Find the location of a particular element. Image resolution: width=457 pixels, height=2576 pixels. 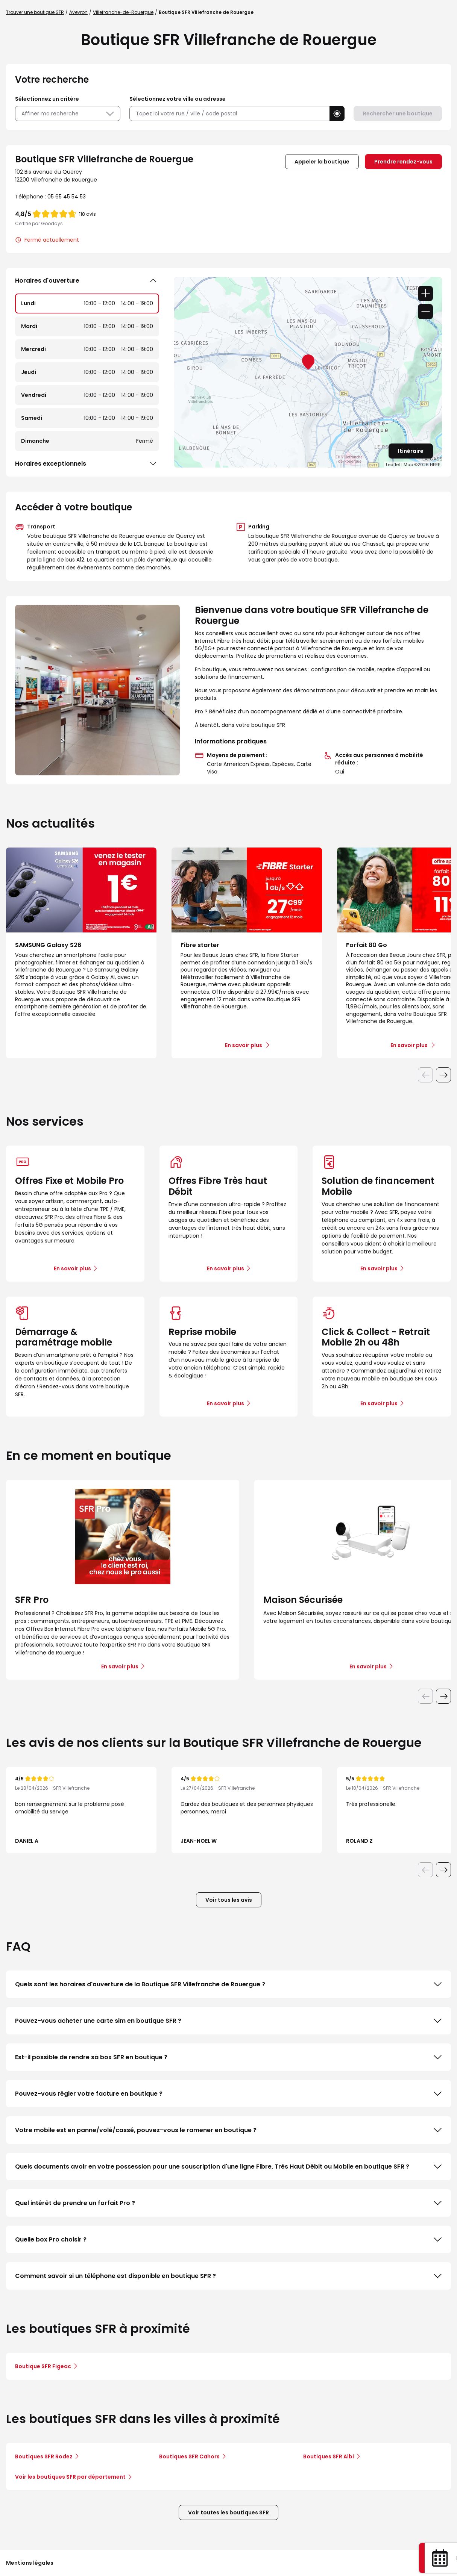

Quel intérêt de prendre un forfait Pro ? is located at coordinates (228, 2203).